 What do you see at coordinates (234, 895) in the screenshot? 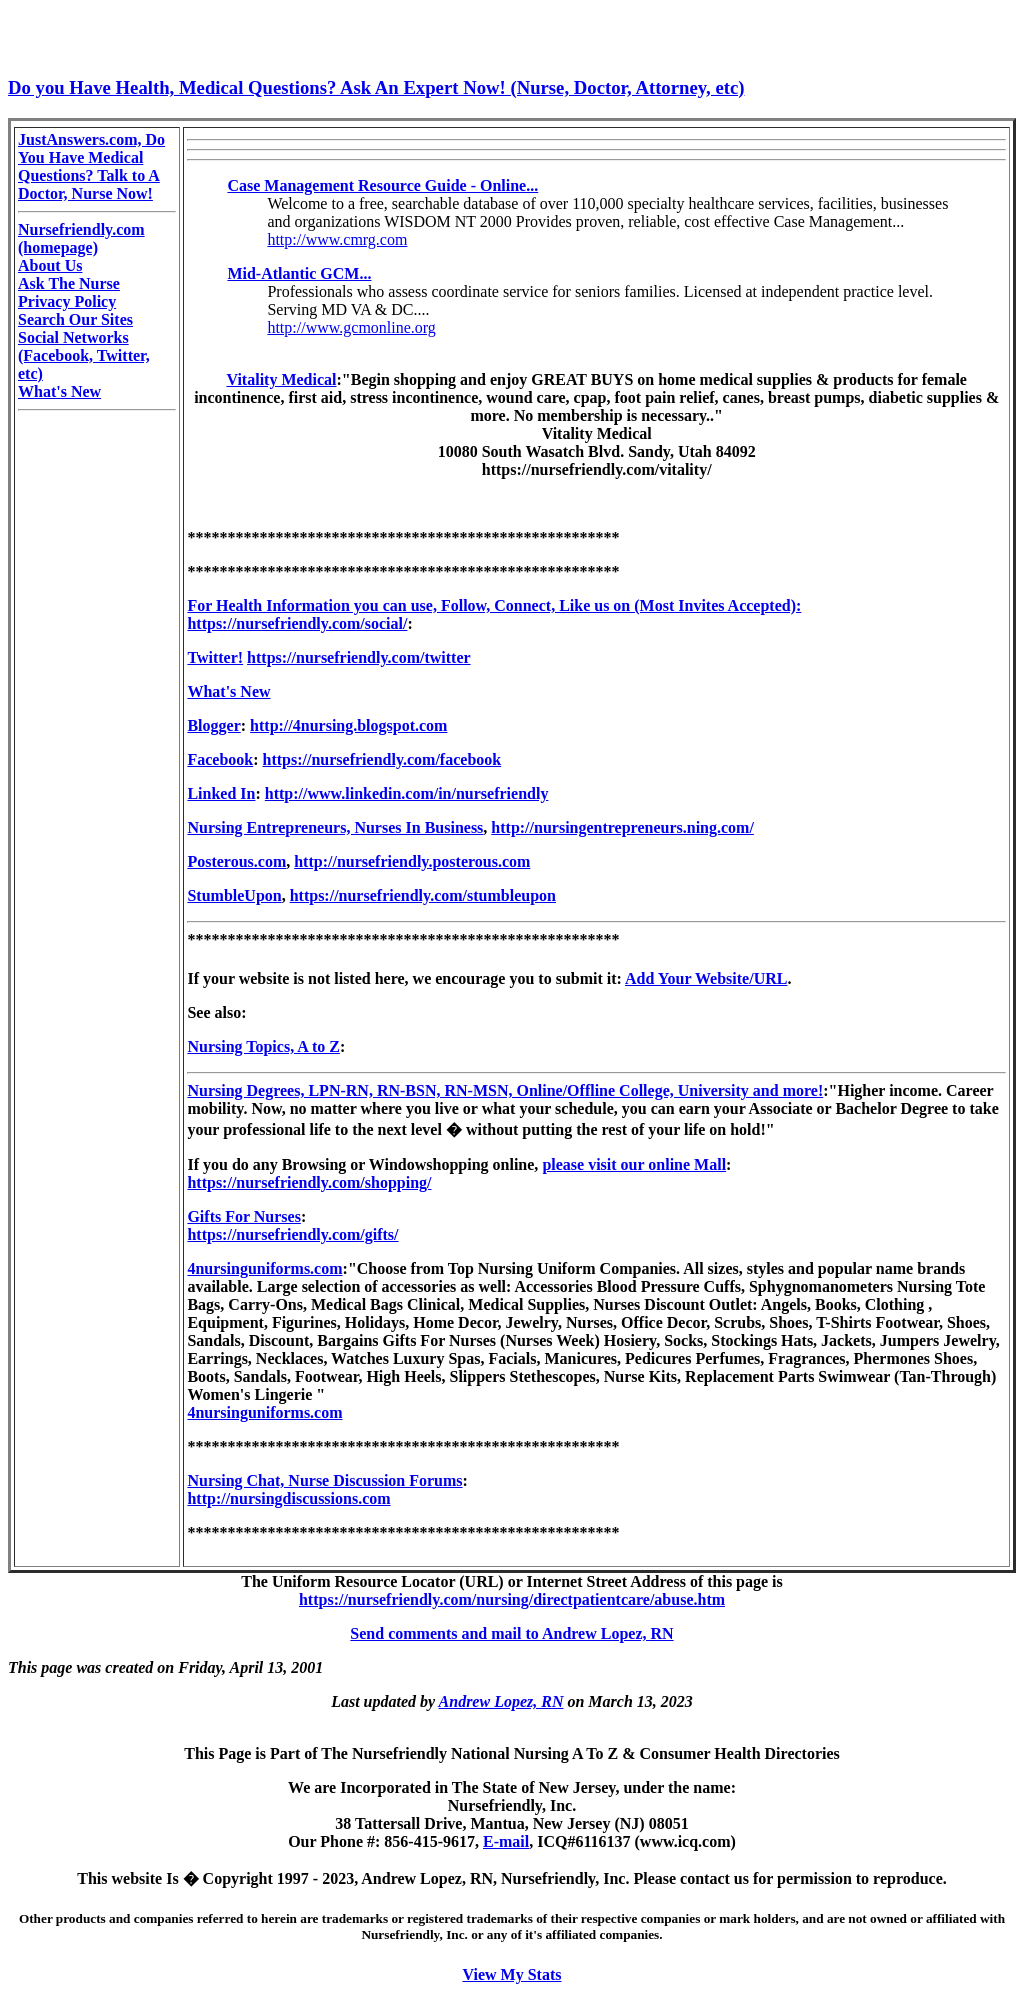
I see `StumbleUpon` at bounding box center [234, 895].